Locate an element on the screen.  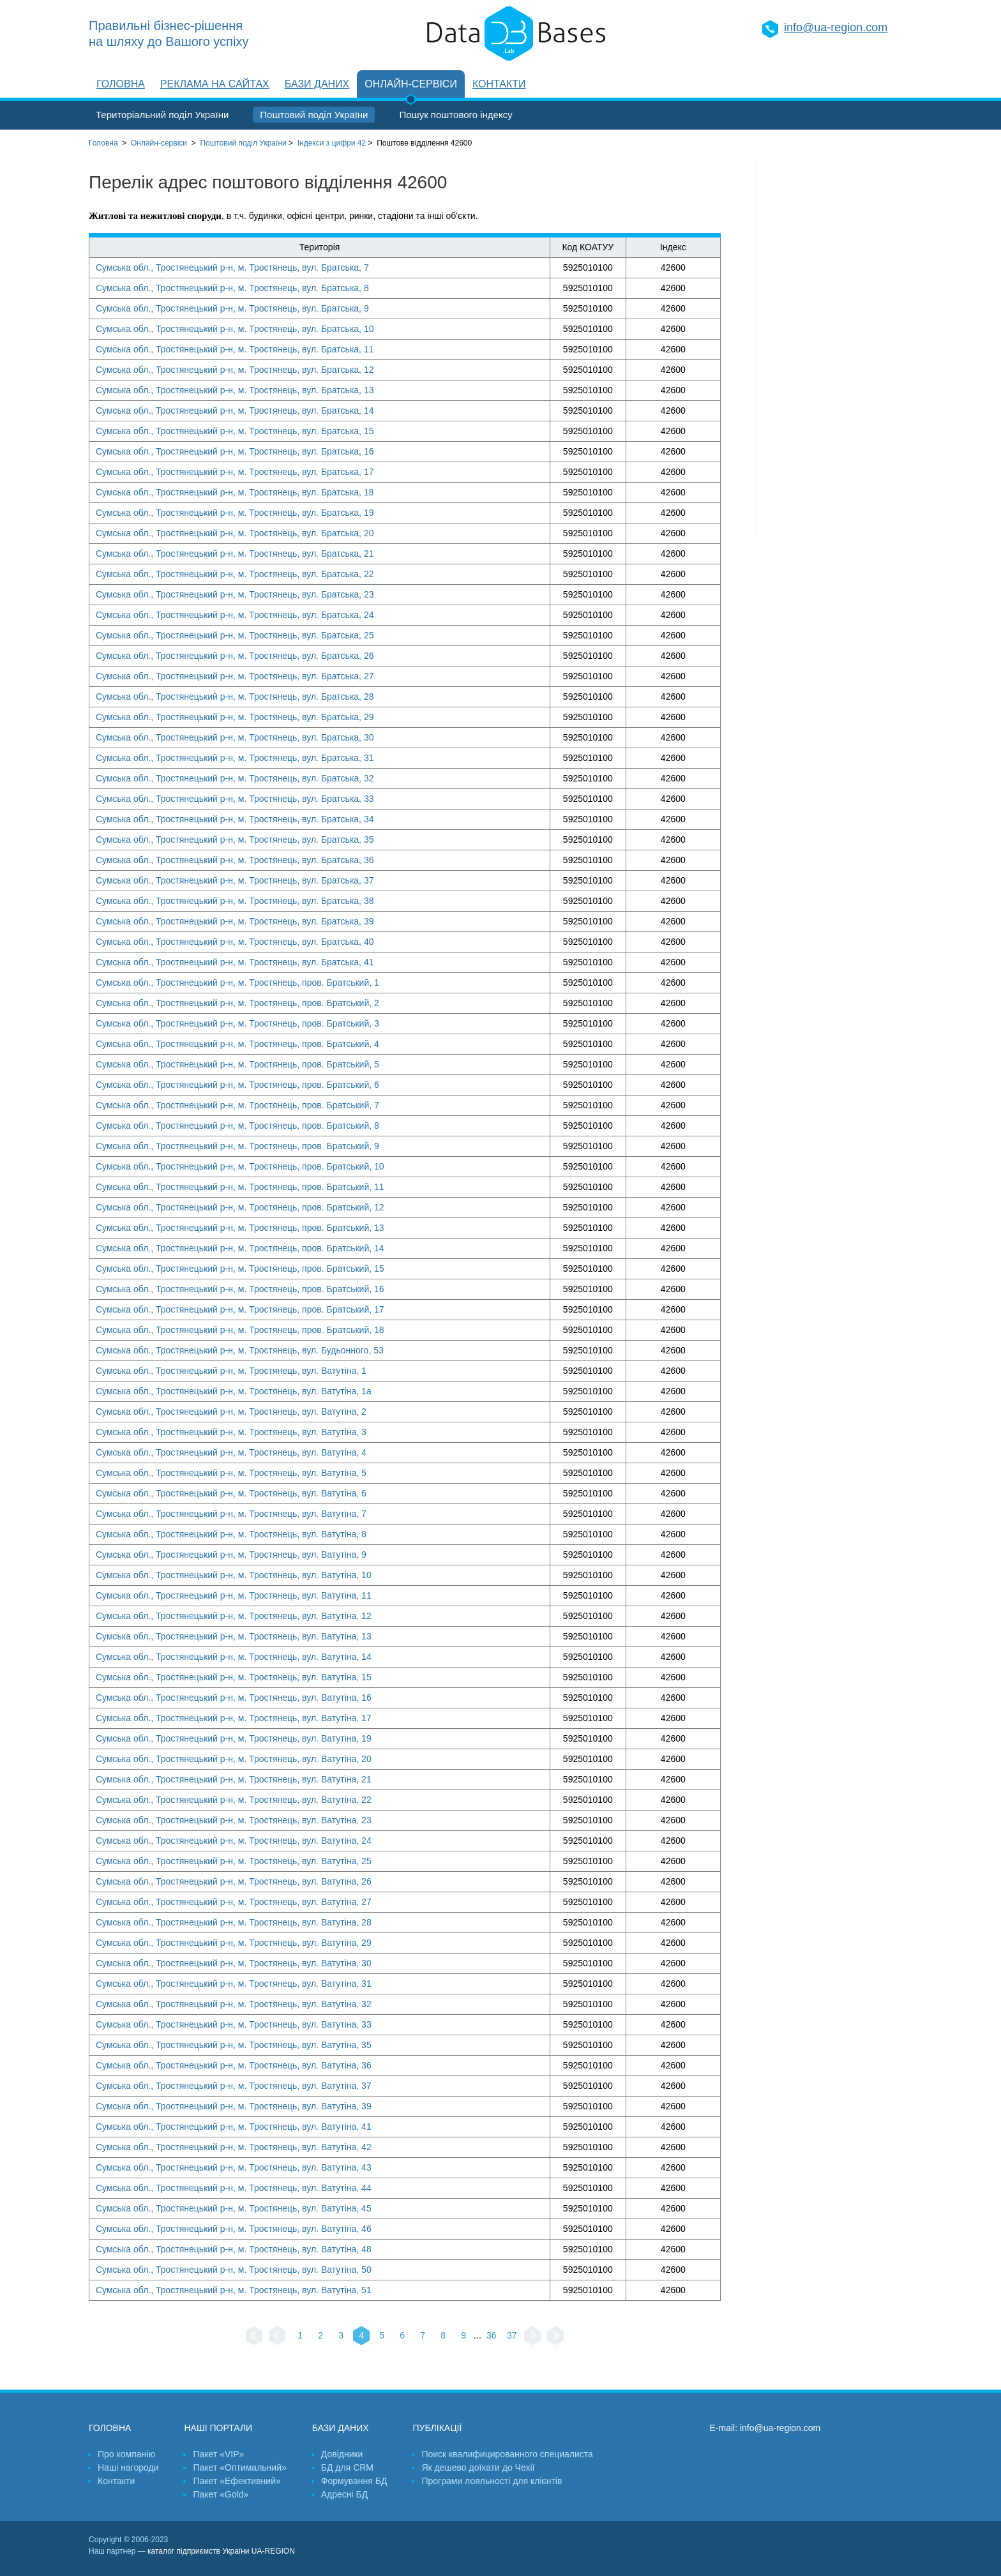
Сумська обл., Тростянецький р-н, м. Тростянець, вул. Братська, 18 is located at coordinates (234, 492).